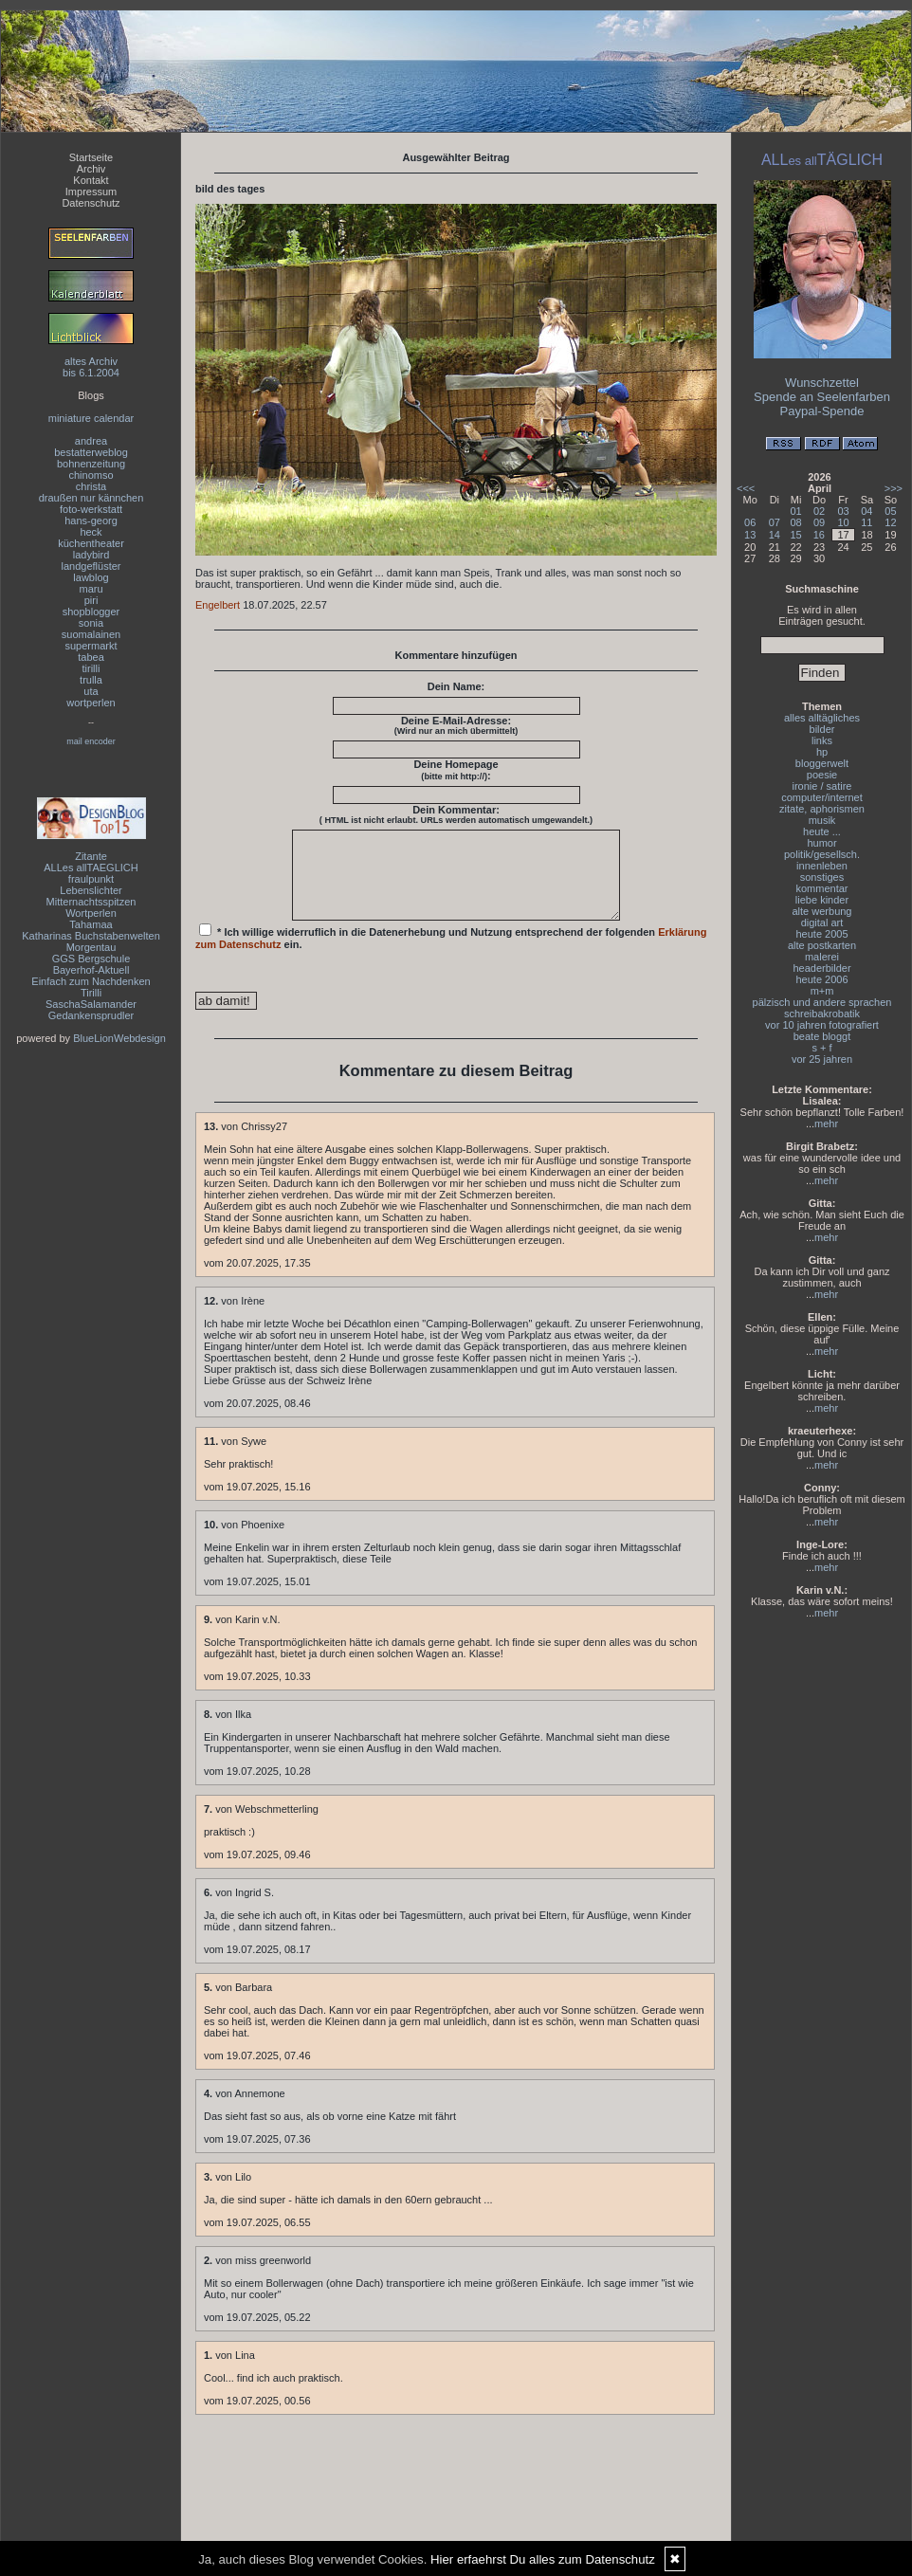 The width and height of the screenshot is (912, 2576). I want to click on schreibakrobatik, so click(822, 1013).